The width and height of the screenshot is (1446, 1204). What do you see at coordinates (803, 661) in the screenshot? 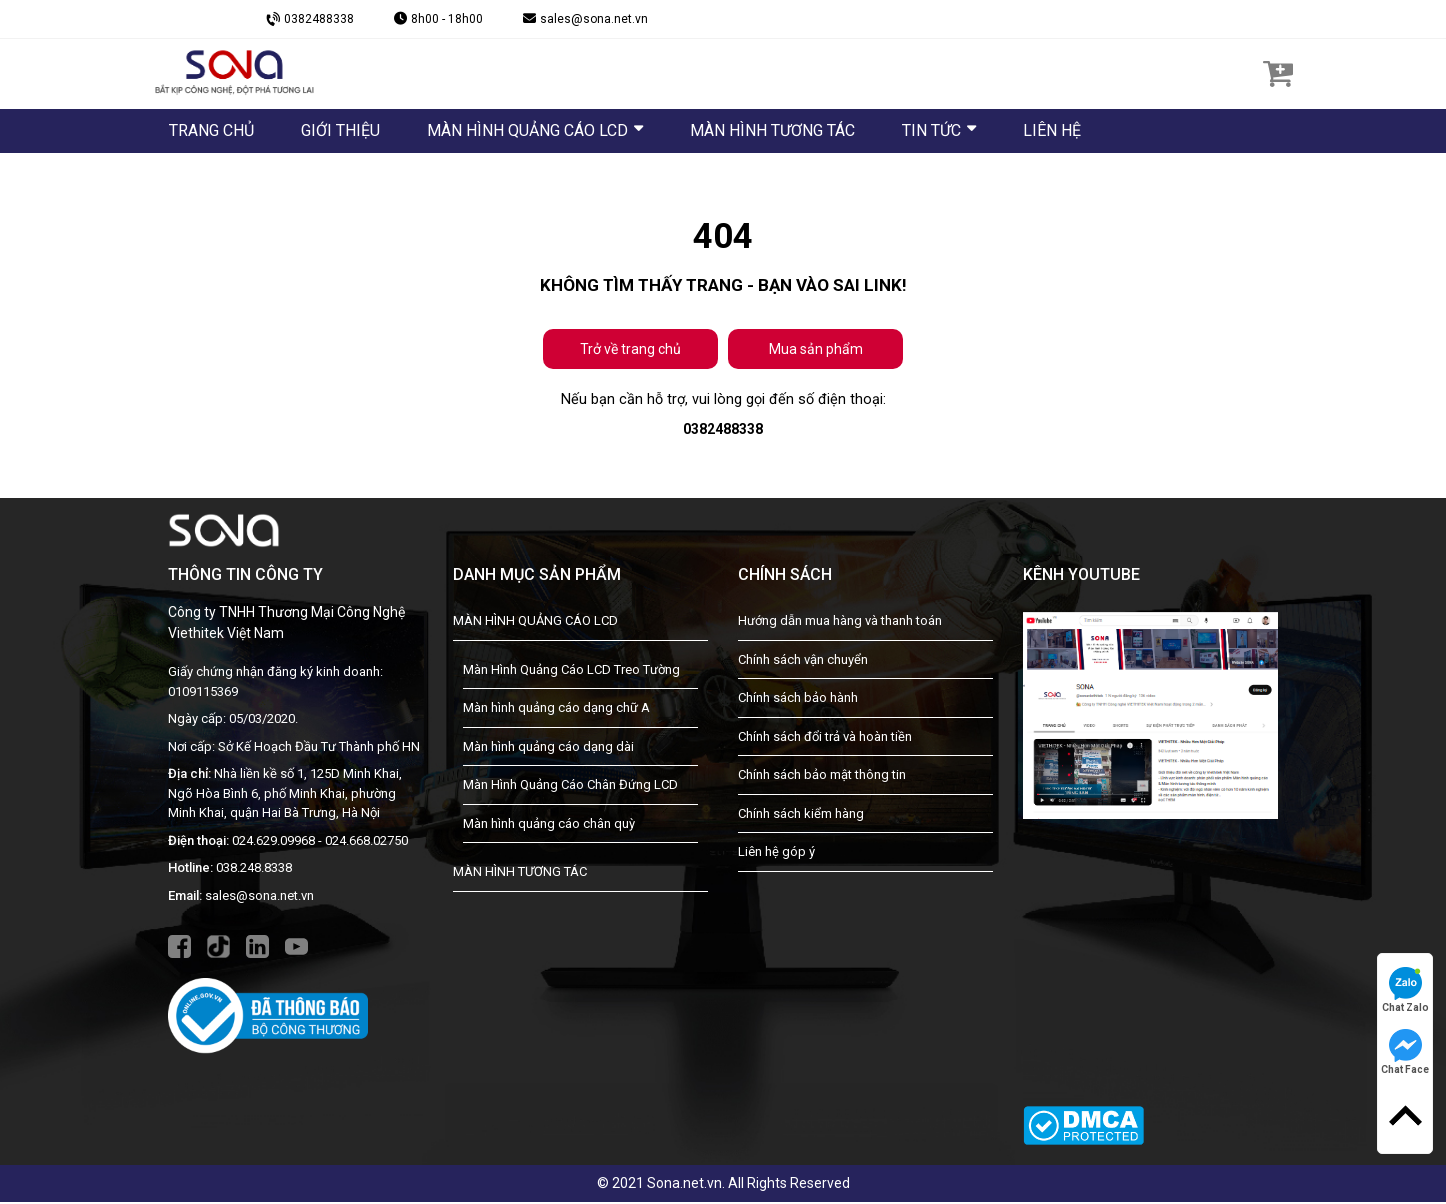
I see `Chính sách vận chuyển` at bounding box center [803, 661].